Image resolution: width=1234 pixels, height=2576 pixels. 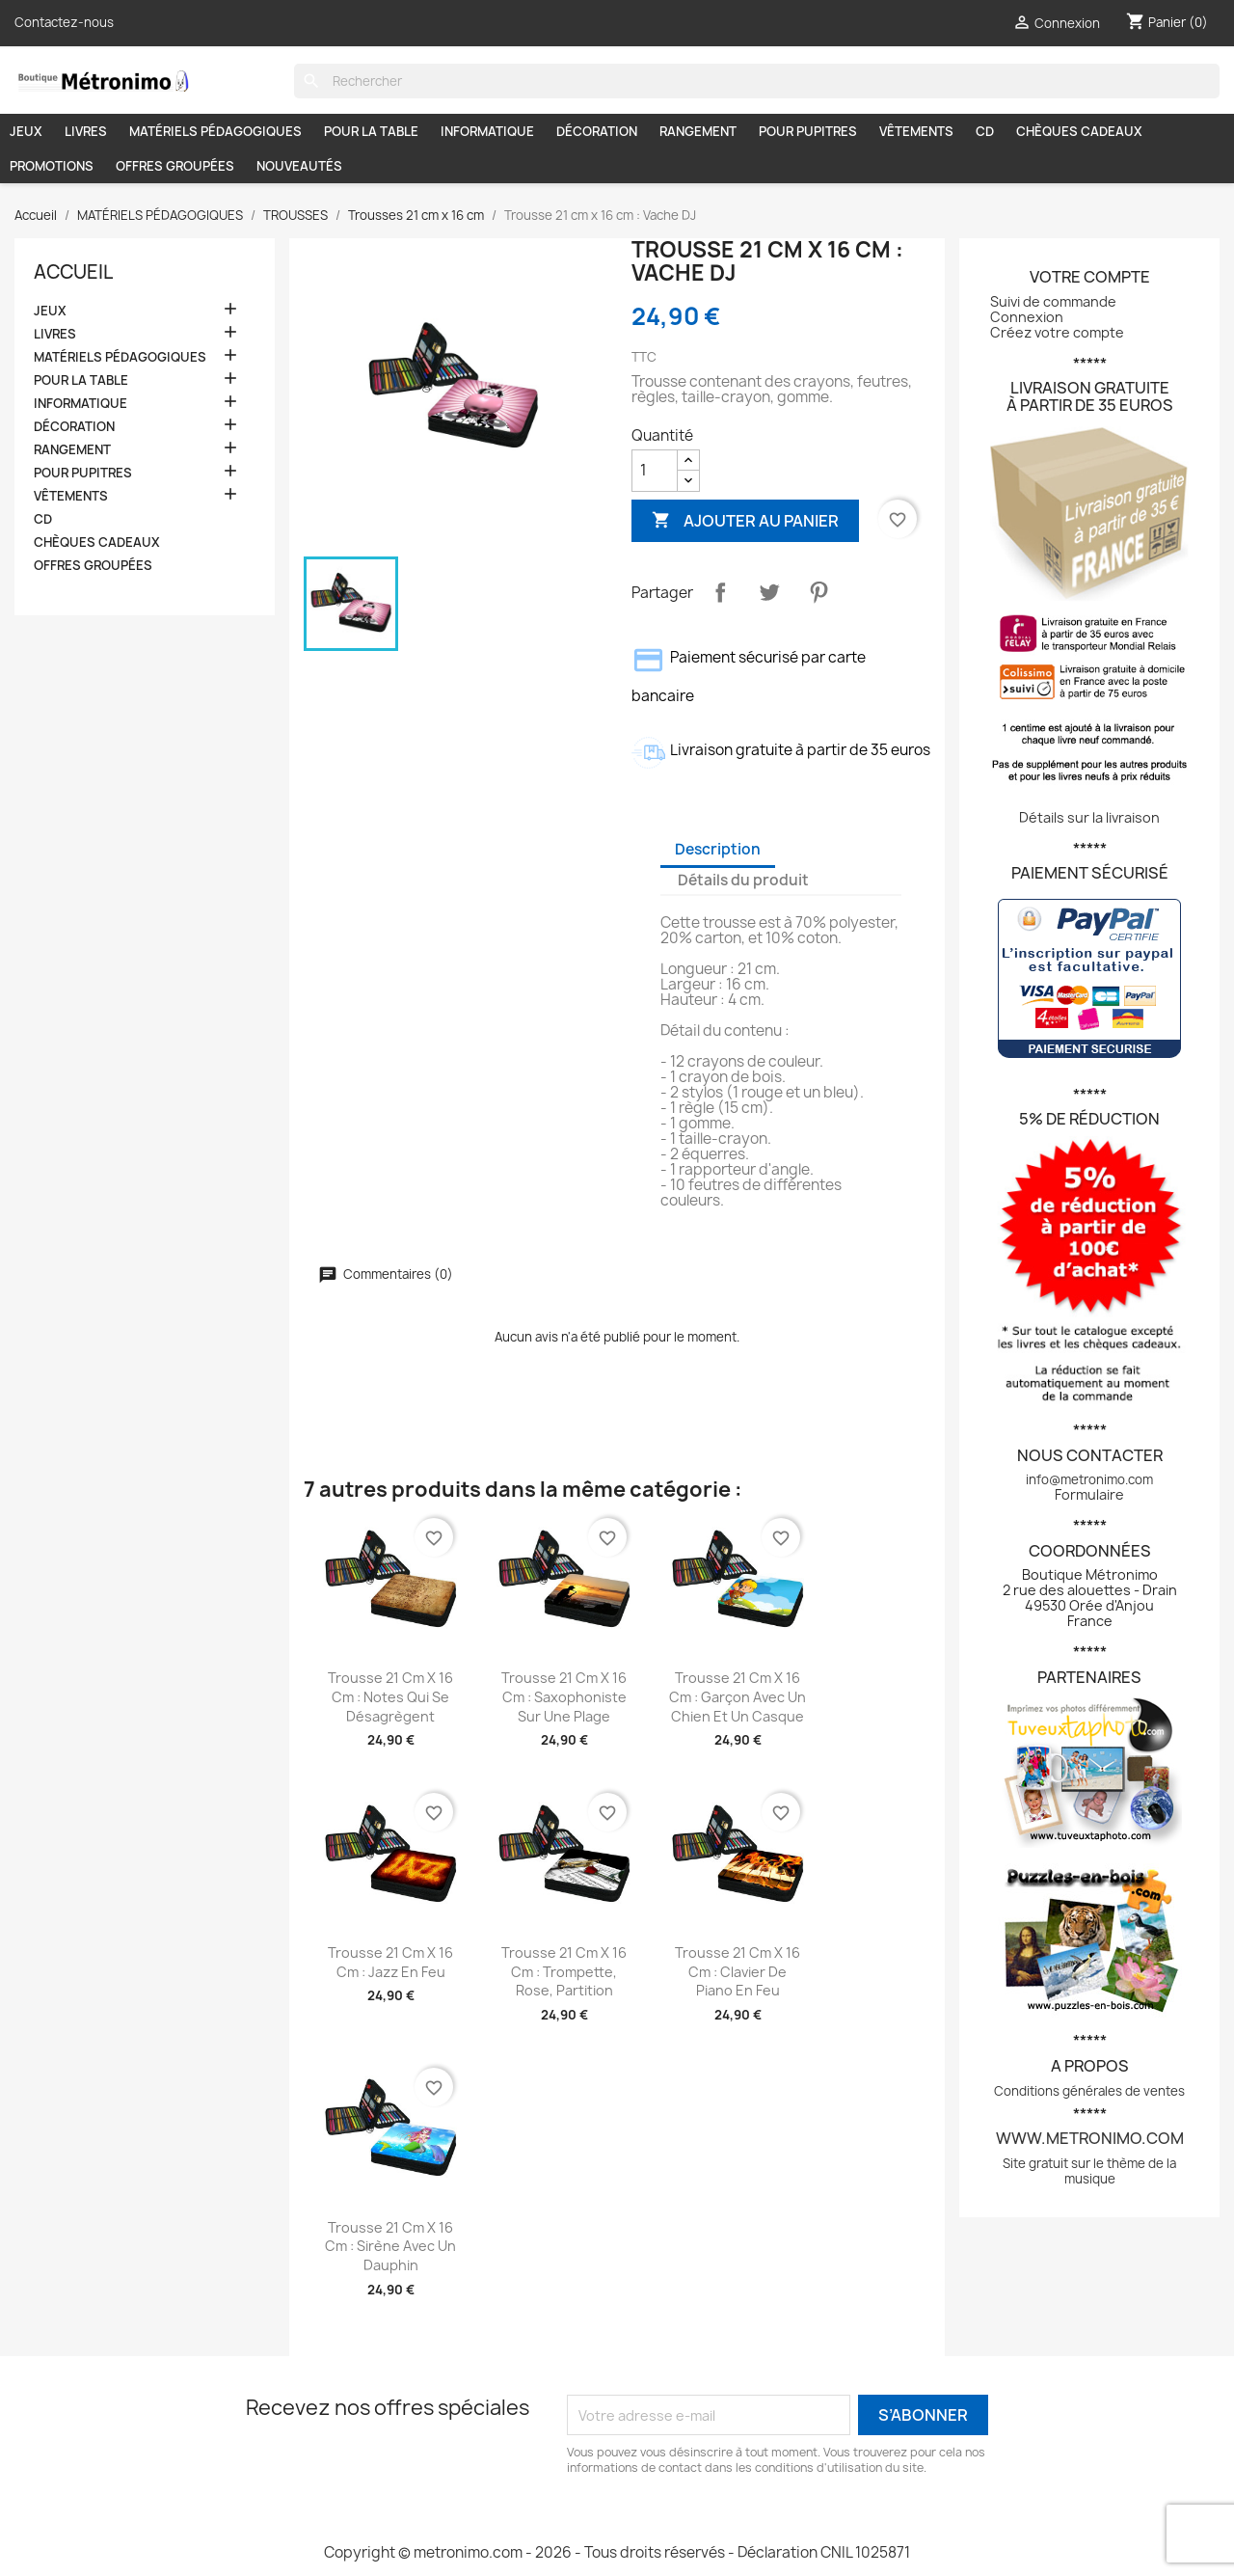 What do you see at coordinates (737, 1696) in the screenshot?
I see `Trousse 21 cm x 16 cm : Garçon avec un chien et un casque` at bounding box center [737, 1696].